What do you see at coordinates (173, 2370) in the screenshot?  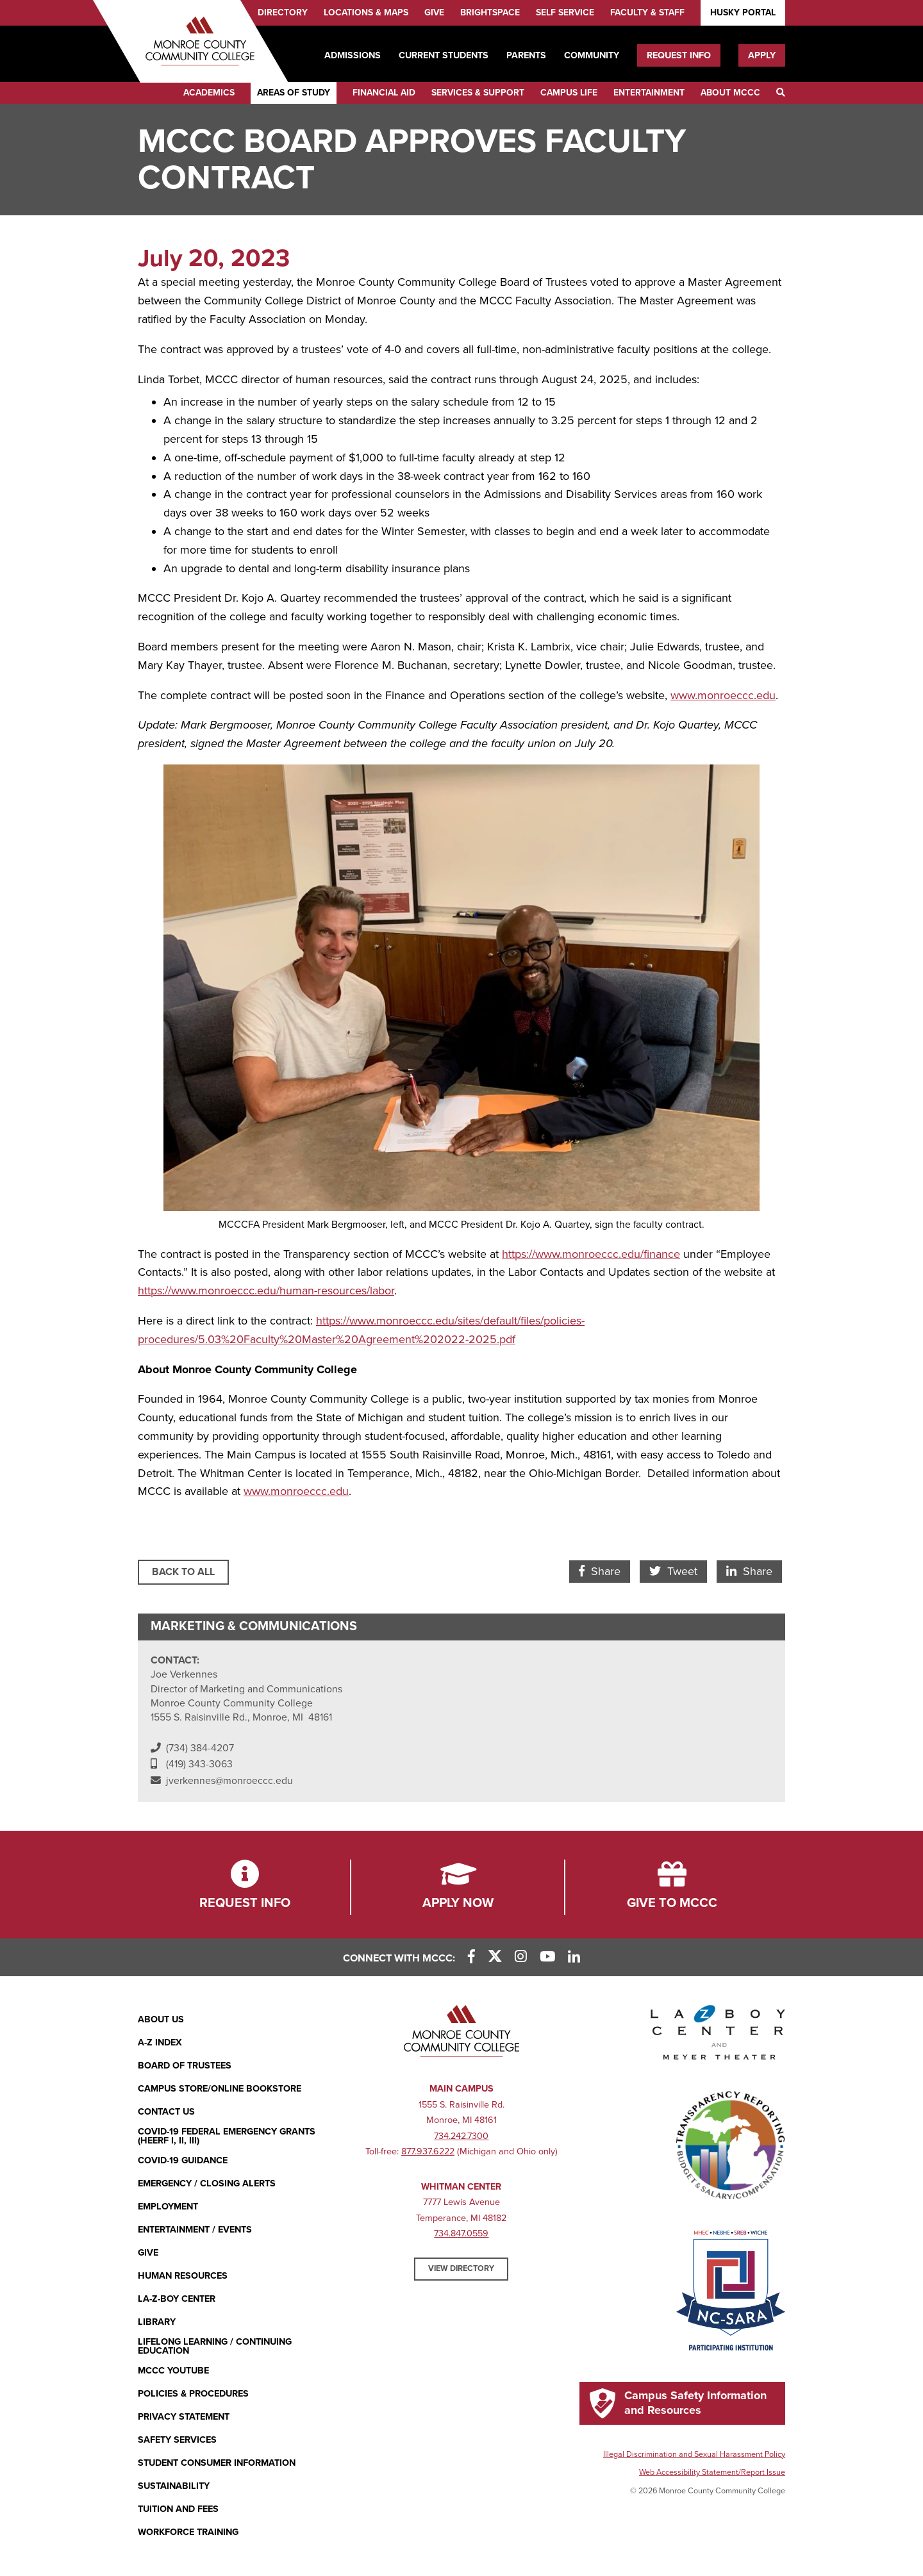 I see `MCCC YouTube [MCCC YouTube (opens in new window)]` at bounding box center [173, 2370].